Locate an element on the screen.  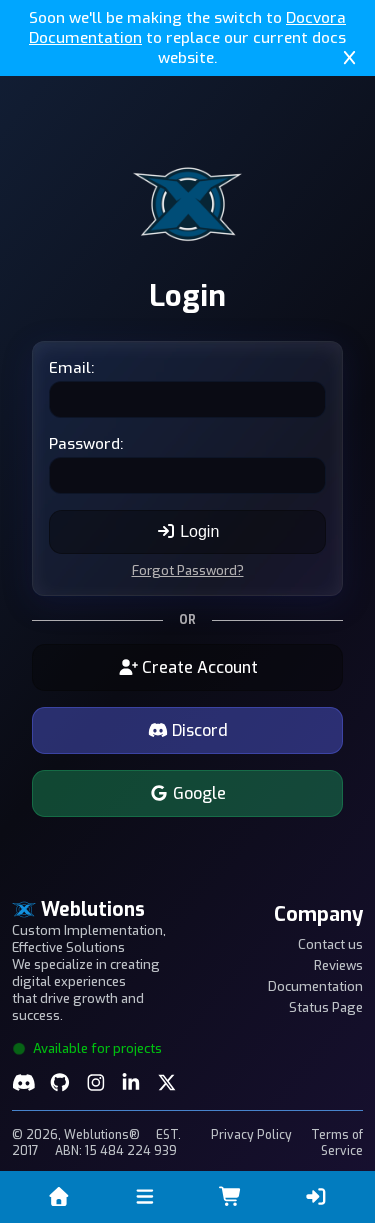
Status Page is located at coordinates (326, 1007).